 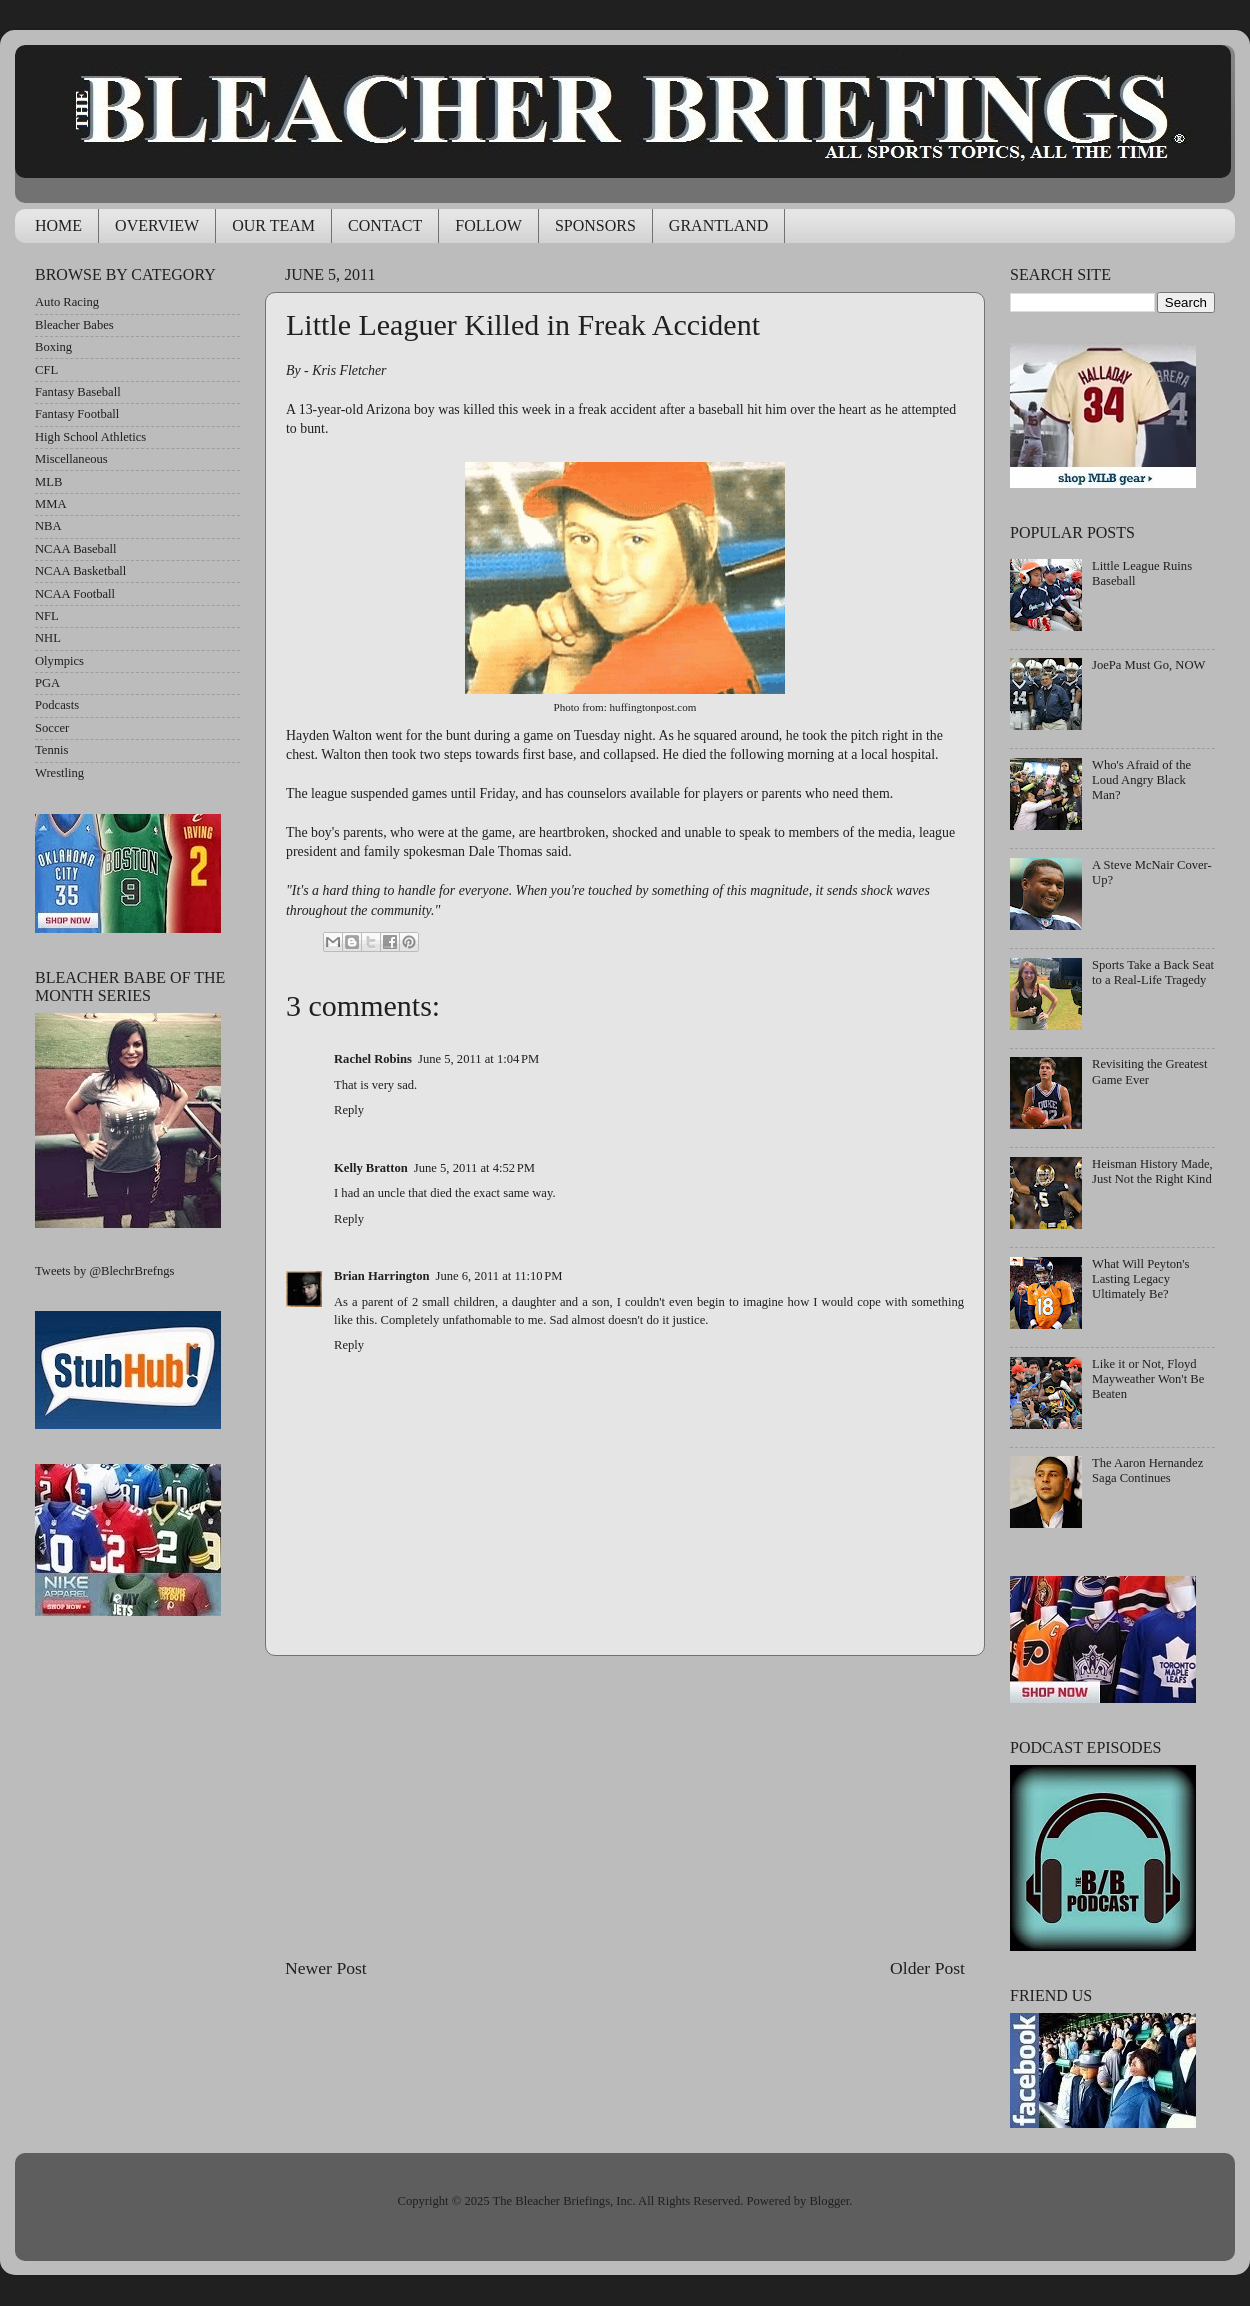 What do you see at coordinates (48, 526) in the screenshot?
I see `NBA` at bounding box center [48, 526].